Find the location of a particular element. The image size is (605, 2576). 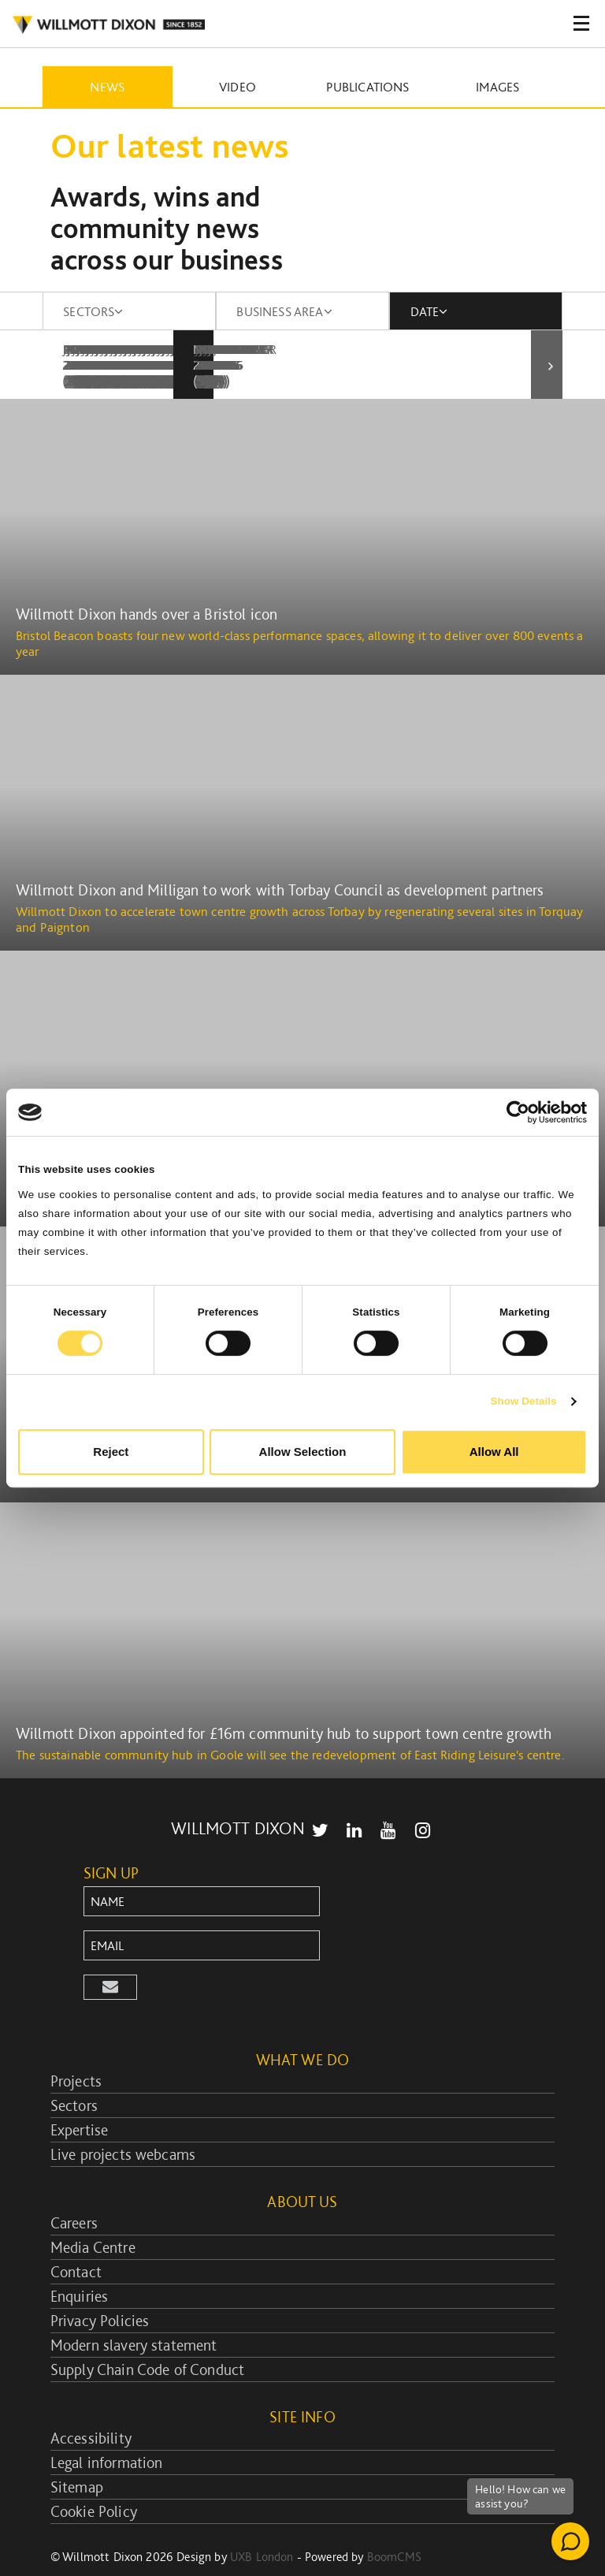

WILLMOT DIXON is located at coordinates (108, 25).